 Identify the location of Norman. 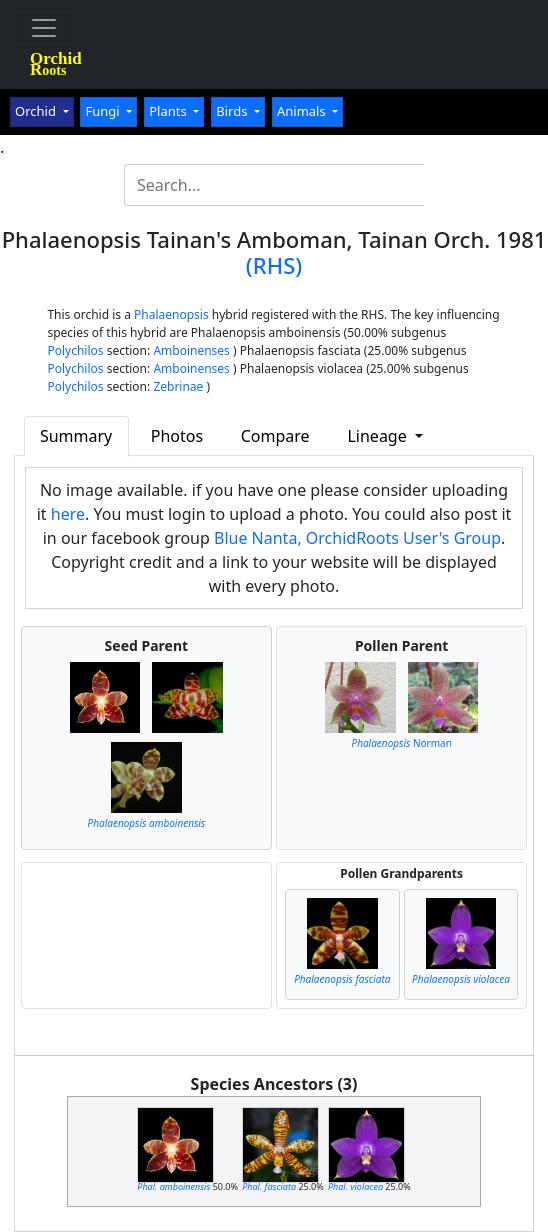
(401, 743).